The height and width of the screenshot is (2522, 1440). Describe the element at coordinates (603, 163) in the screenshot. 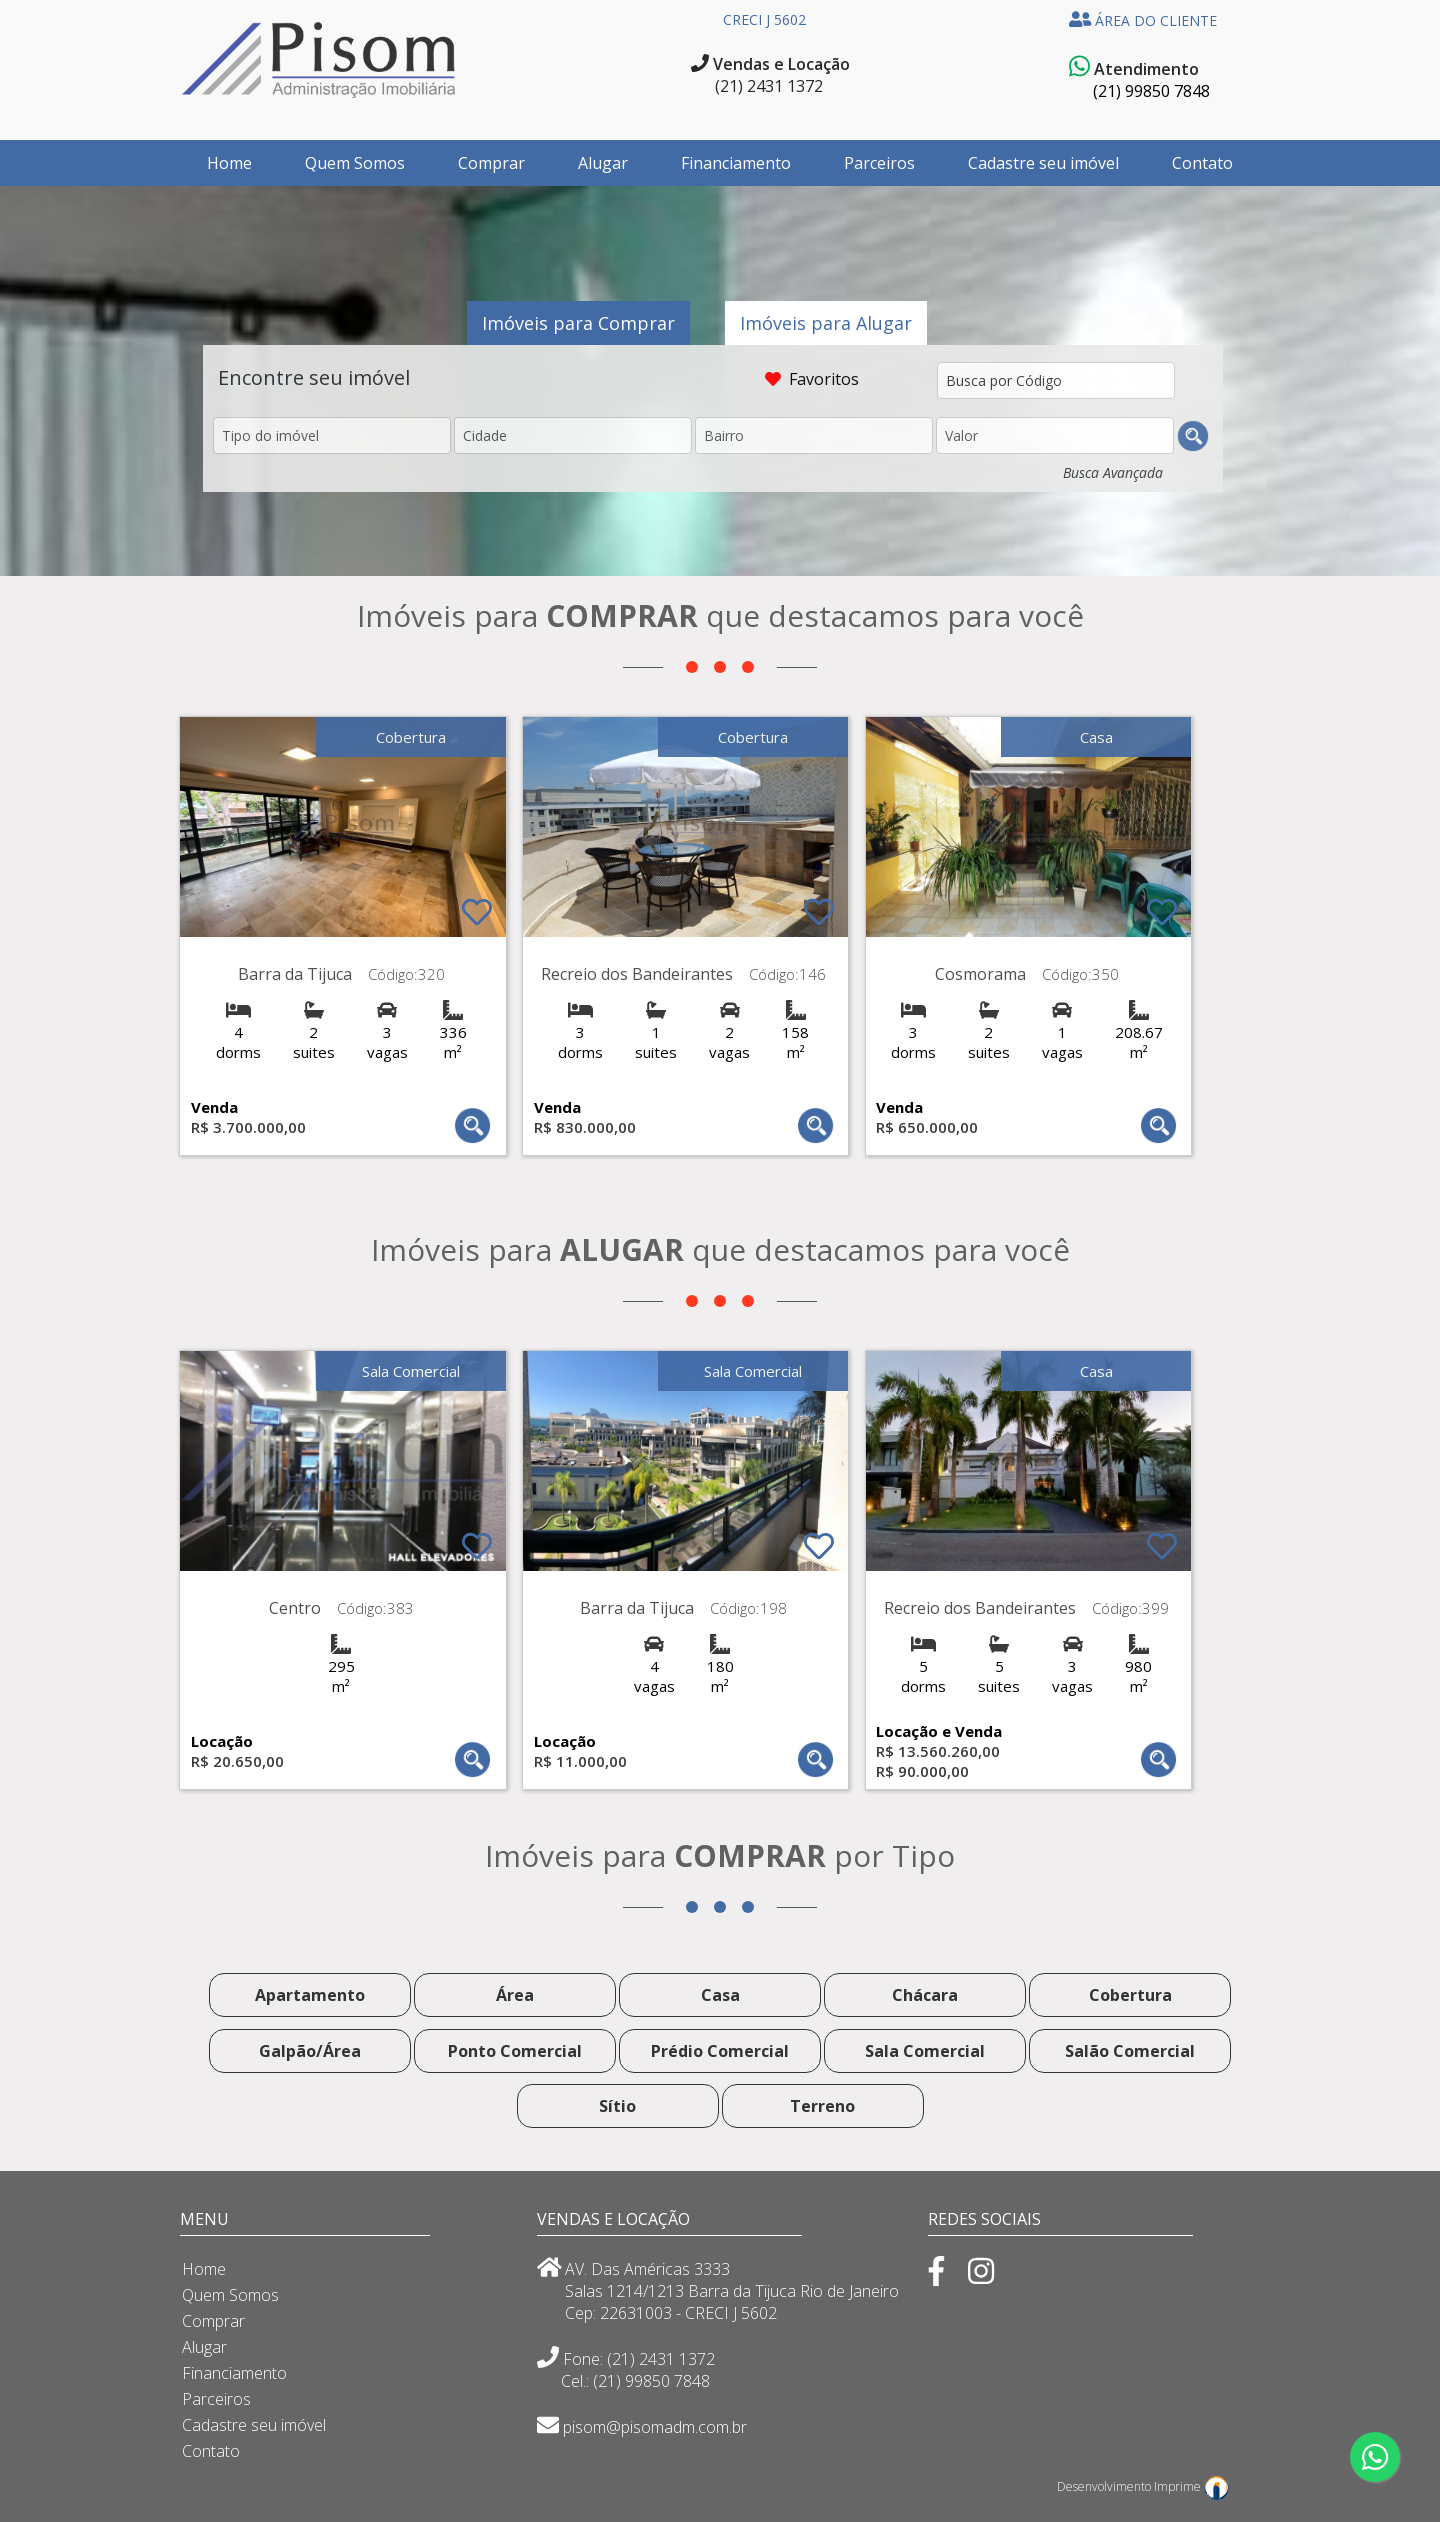

I see `Alugar` at that location.